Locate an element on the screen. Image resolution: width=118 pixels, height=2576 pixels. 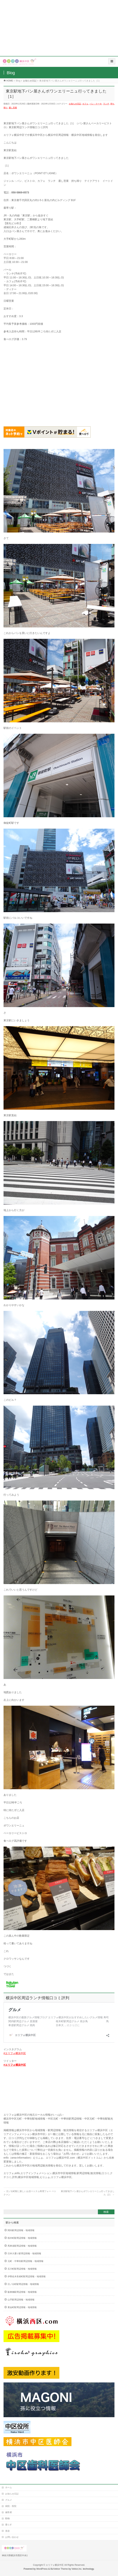
カフェ is located at coordinates (85, 104).